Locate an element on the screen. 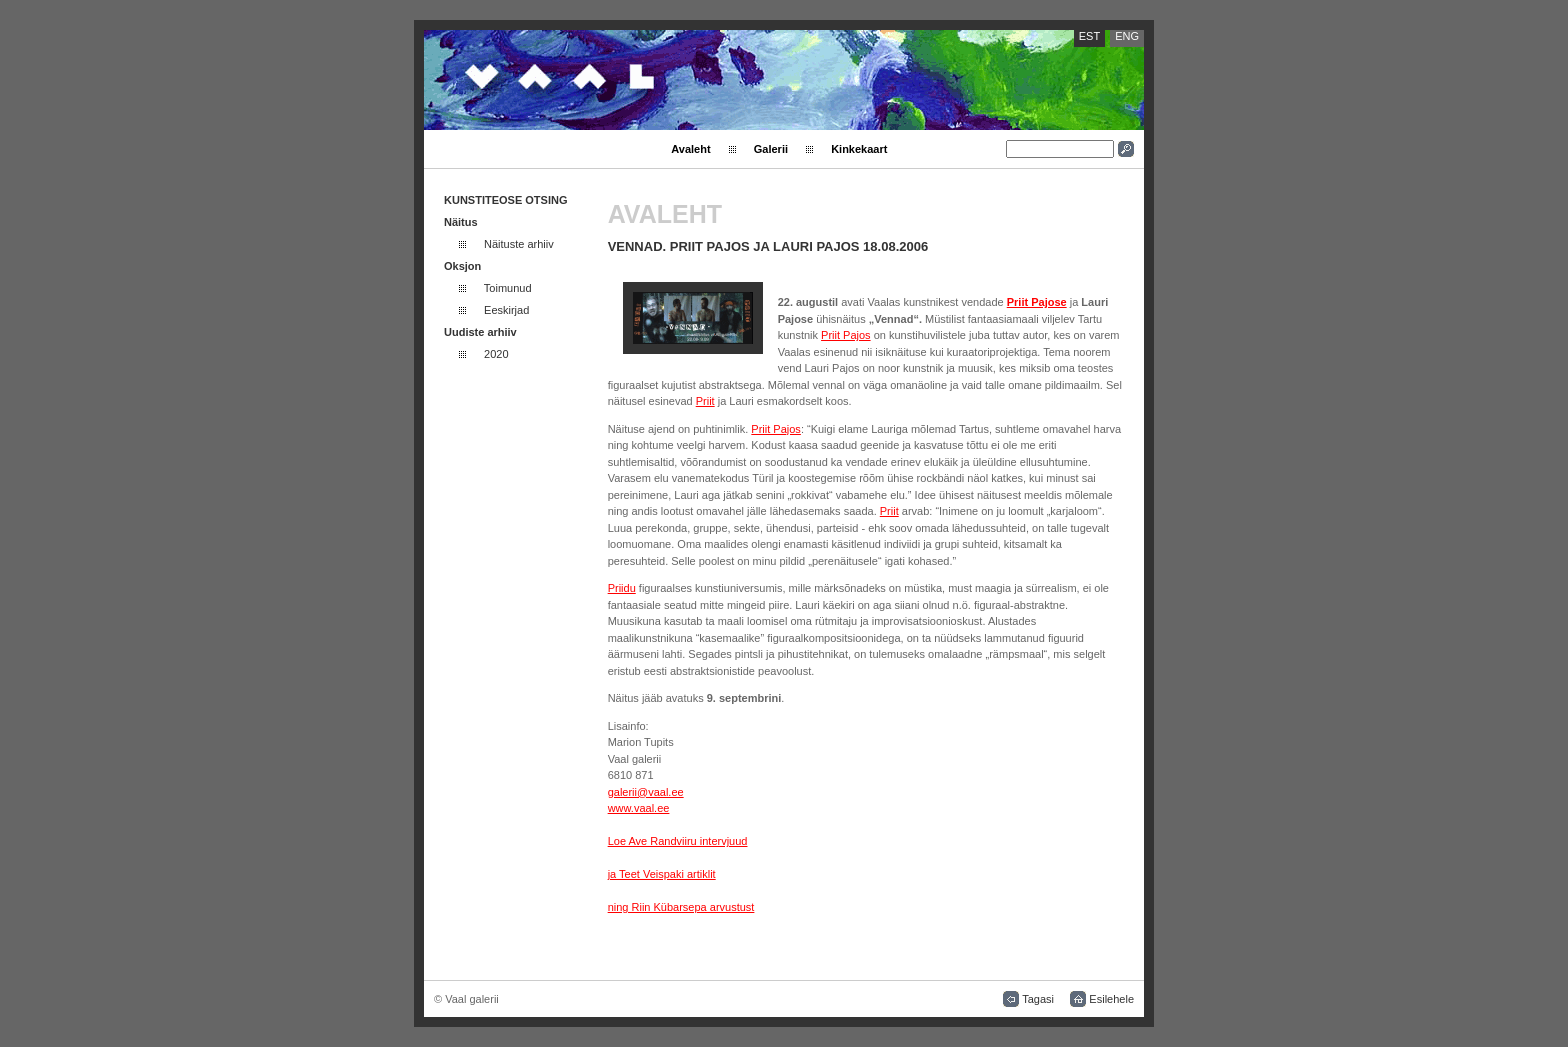 The image size is (1568, 1047). EST is located at coordinates (1089, 36).